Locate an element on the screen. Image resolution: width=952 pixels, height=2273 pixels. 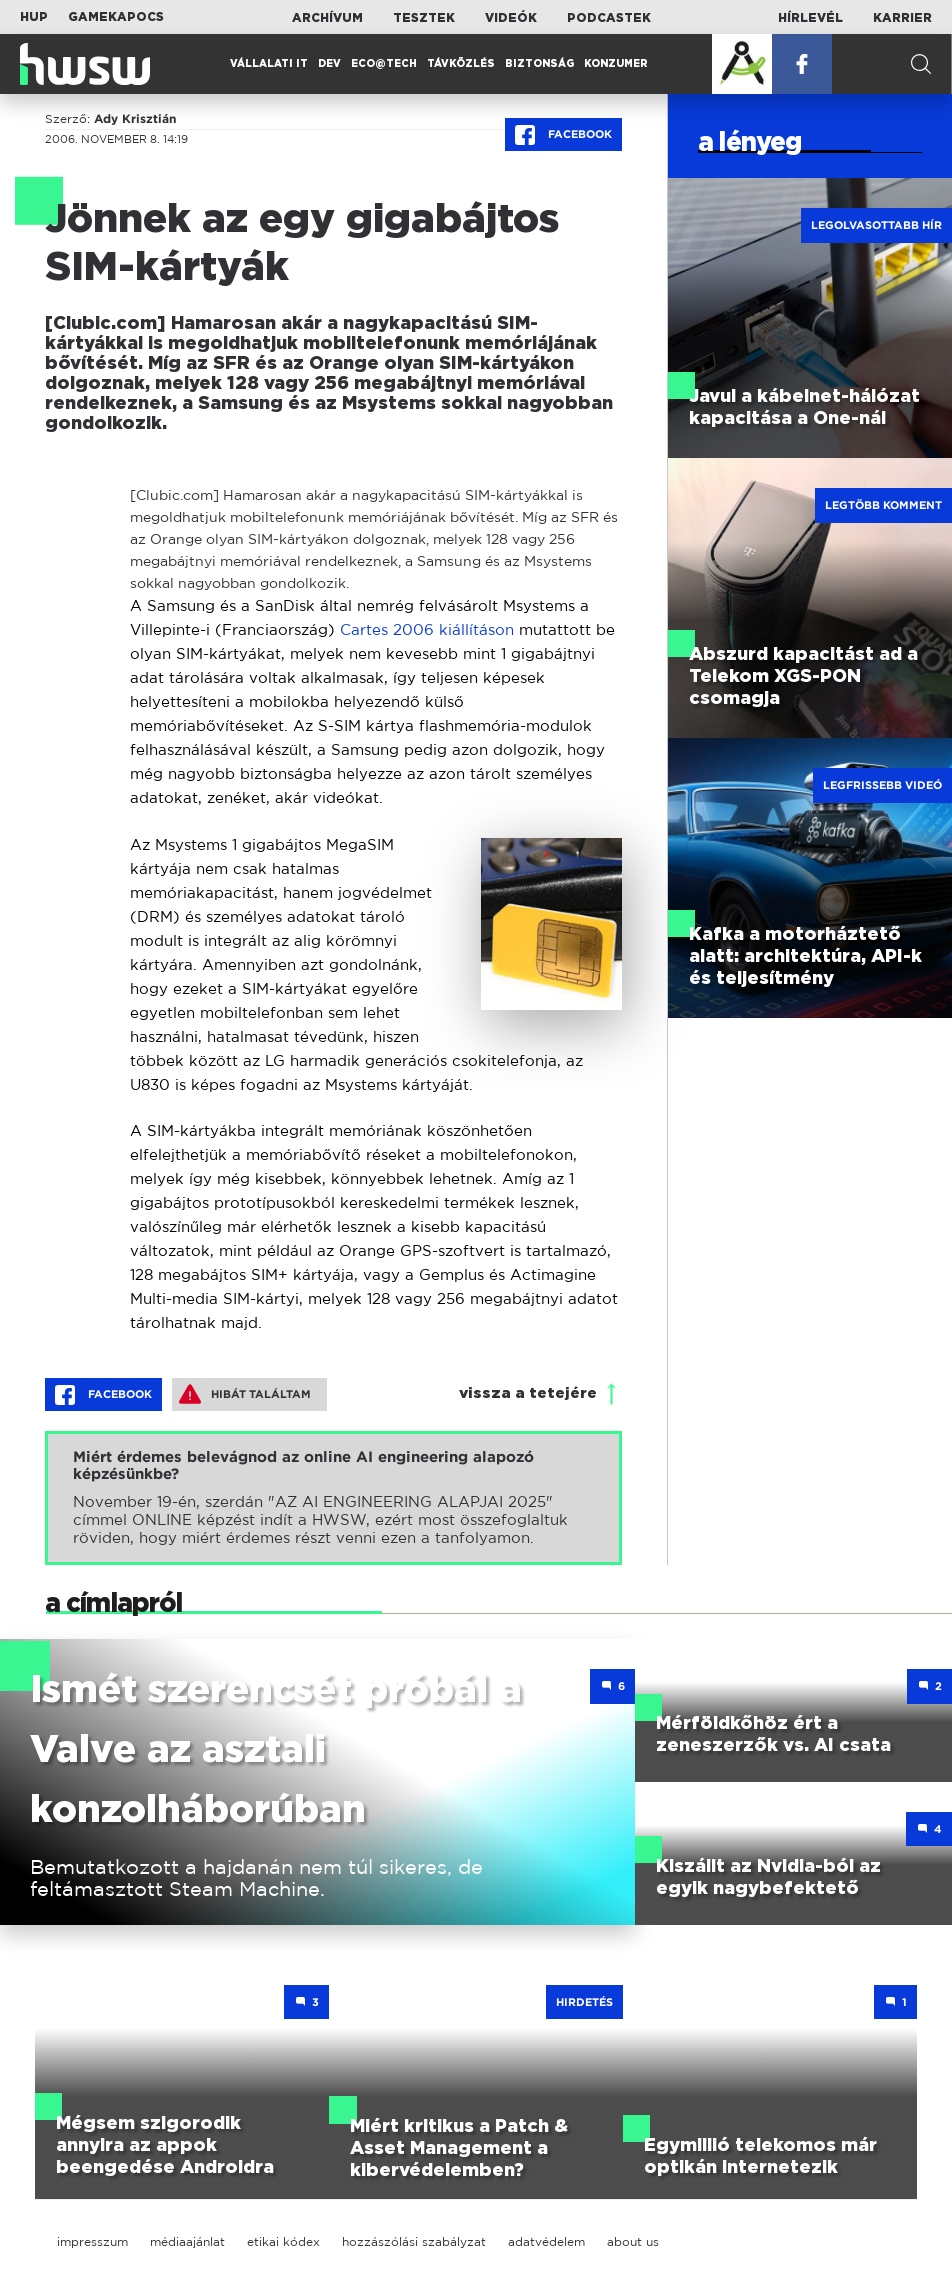
vissza a tetejére is located at coordinates (528, 1393).